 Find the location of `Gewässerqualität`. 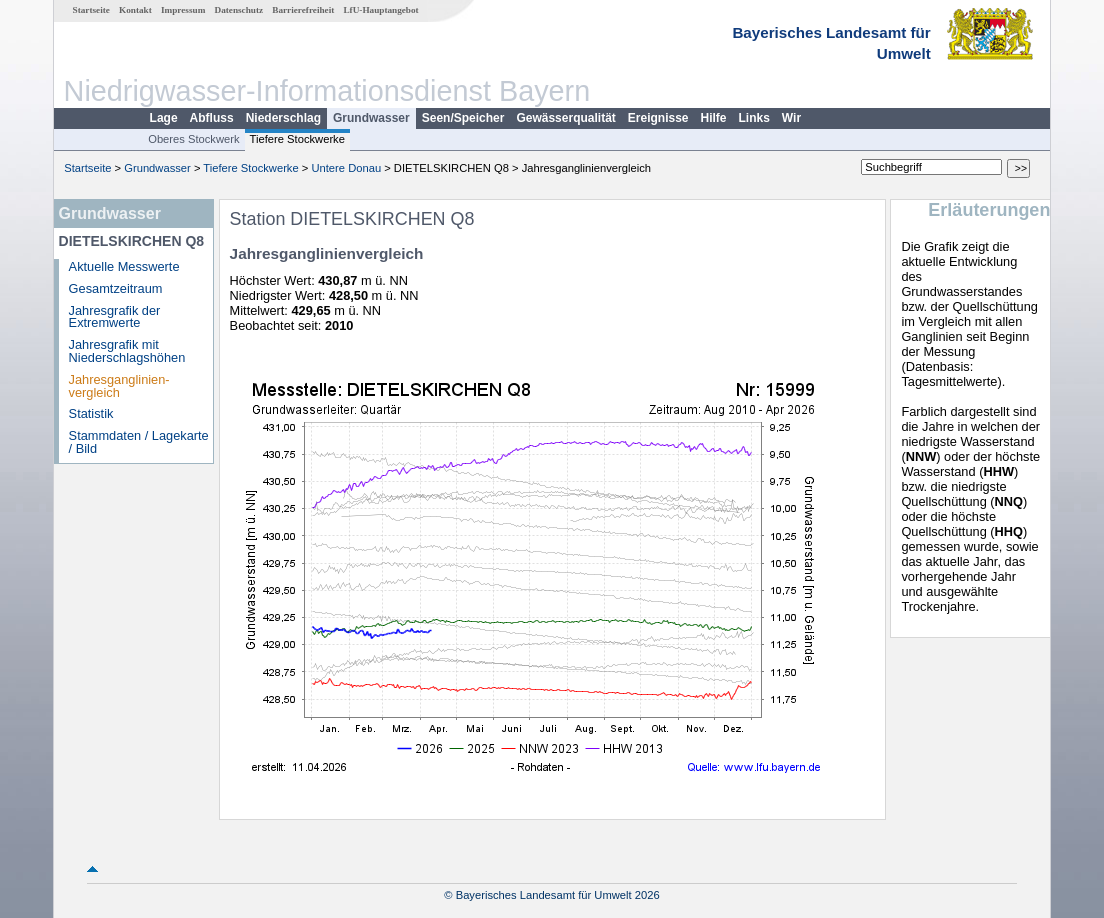

Gewässerqualität is located at coordinates (565, 118).